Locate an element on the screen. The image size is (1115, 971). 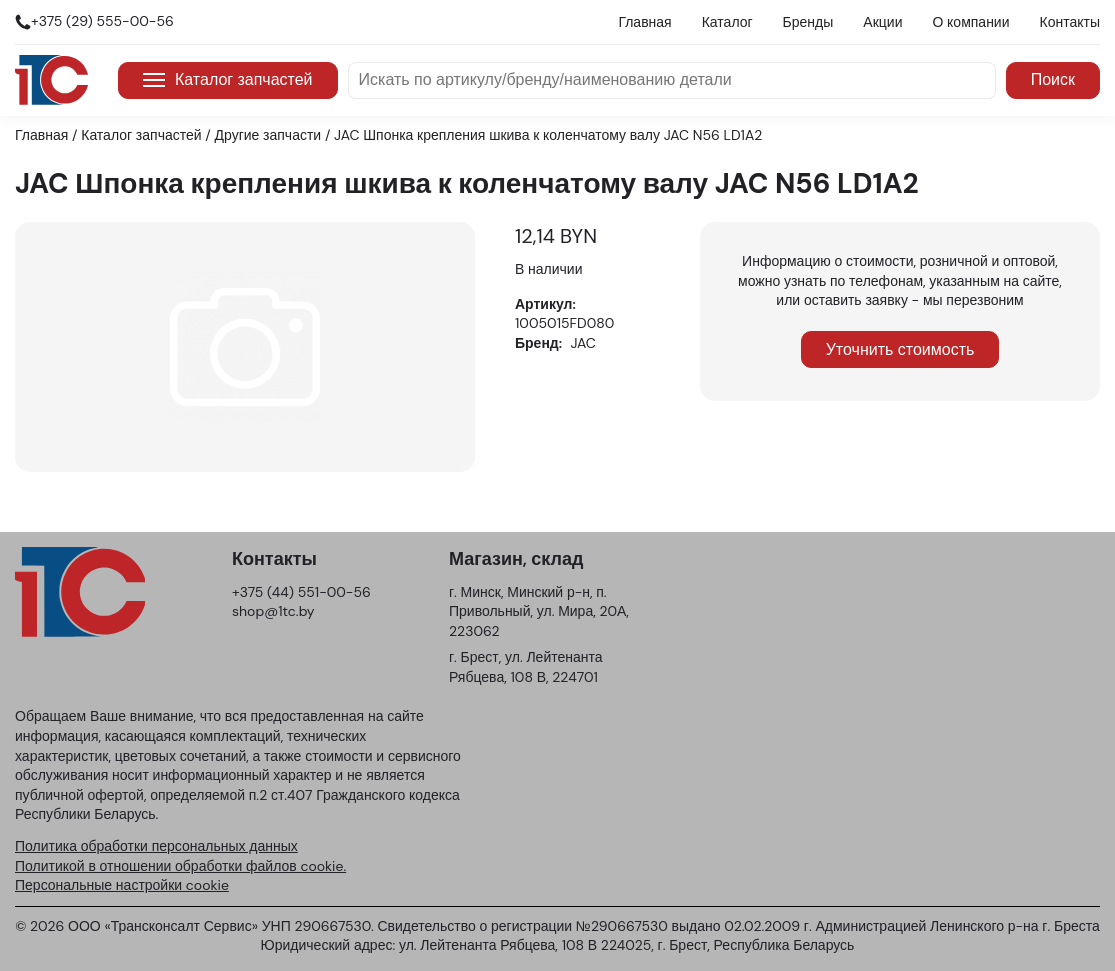
Каталог is located at coordinates (727, 22).